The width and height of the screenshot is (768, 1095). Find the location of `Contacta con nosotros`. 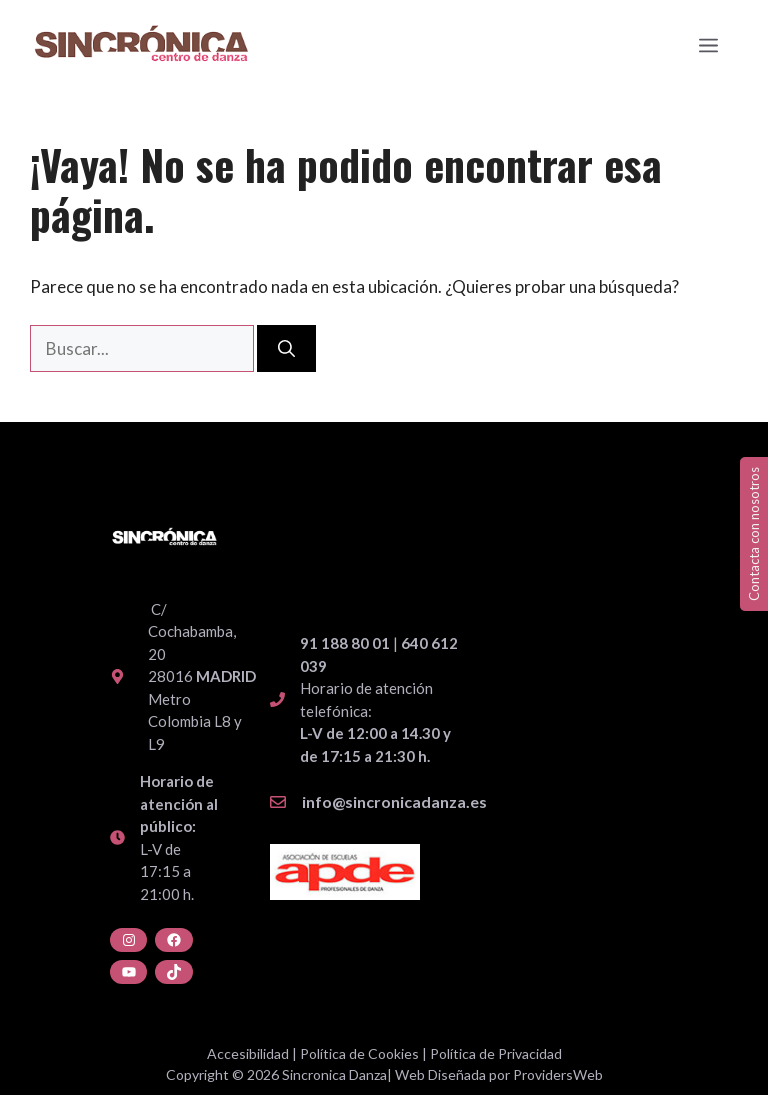

Contacta con nosotros is located at coordinates (754, 534).